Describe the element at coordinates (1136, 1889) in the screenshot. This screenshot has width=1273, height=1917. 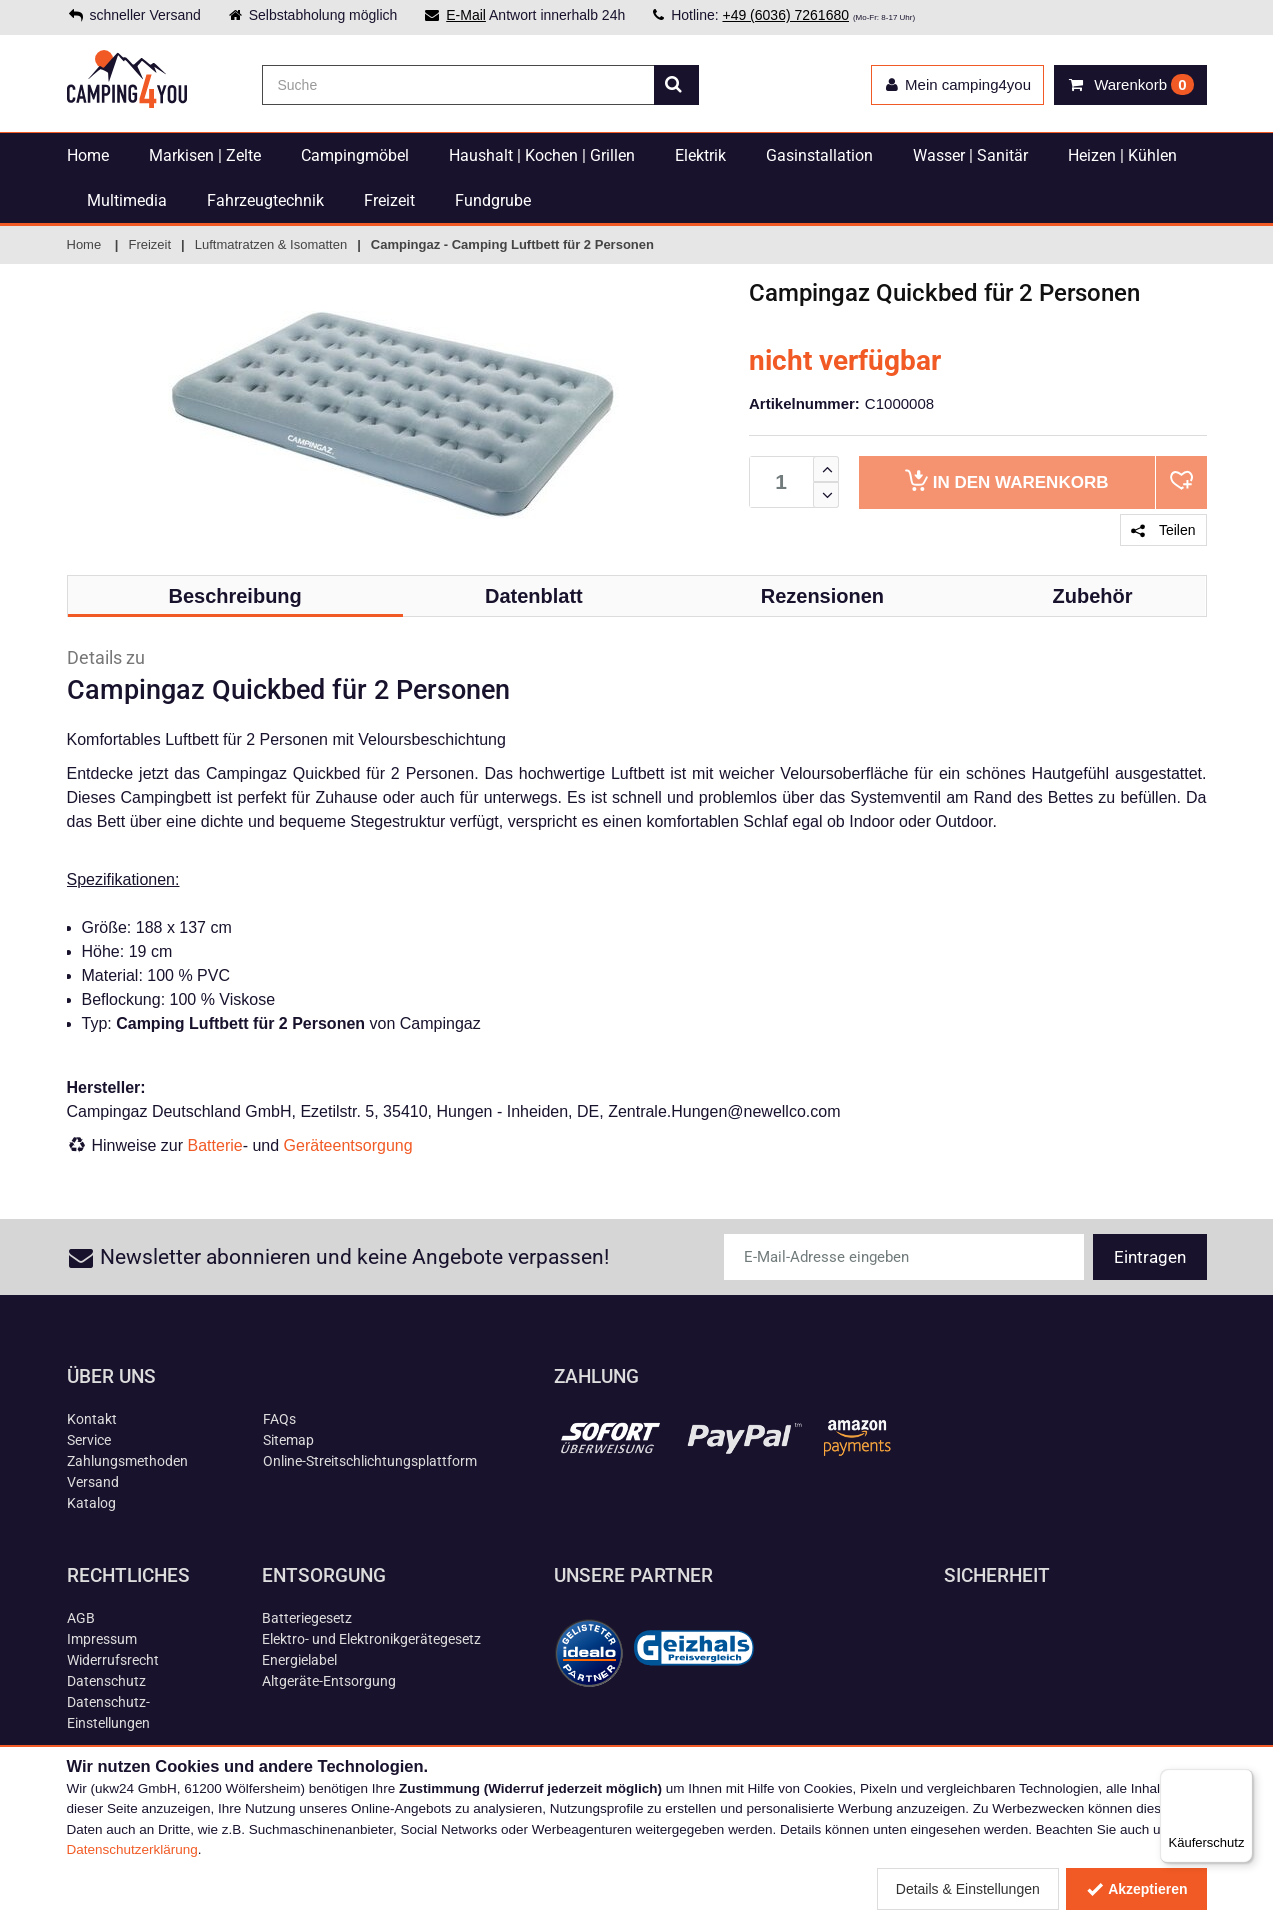
I see `Akzeptieren` at that location.